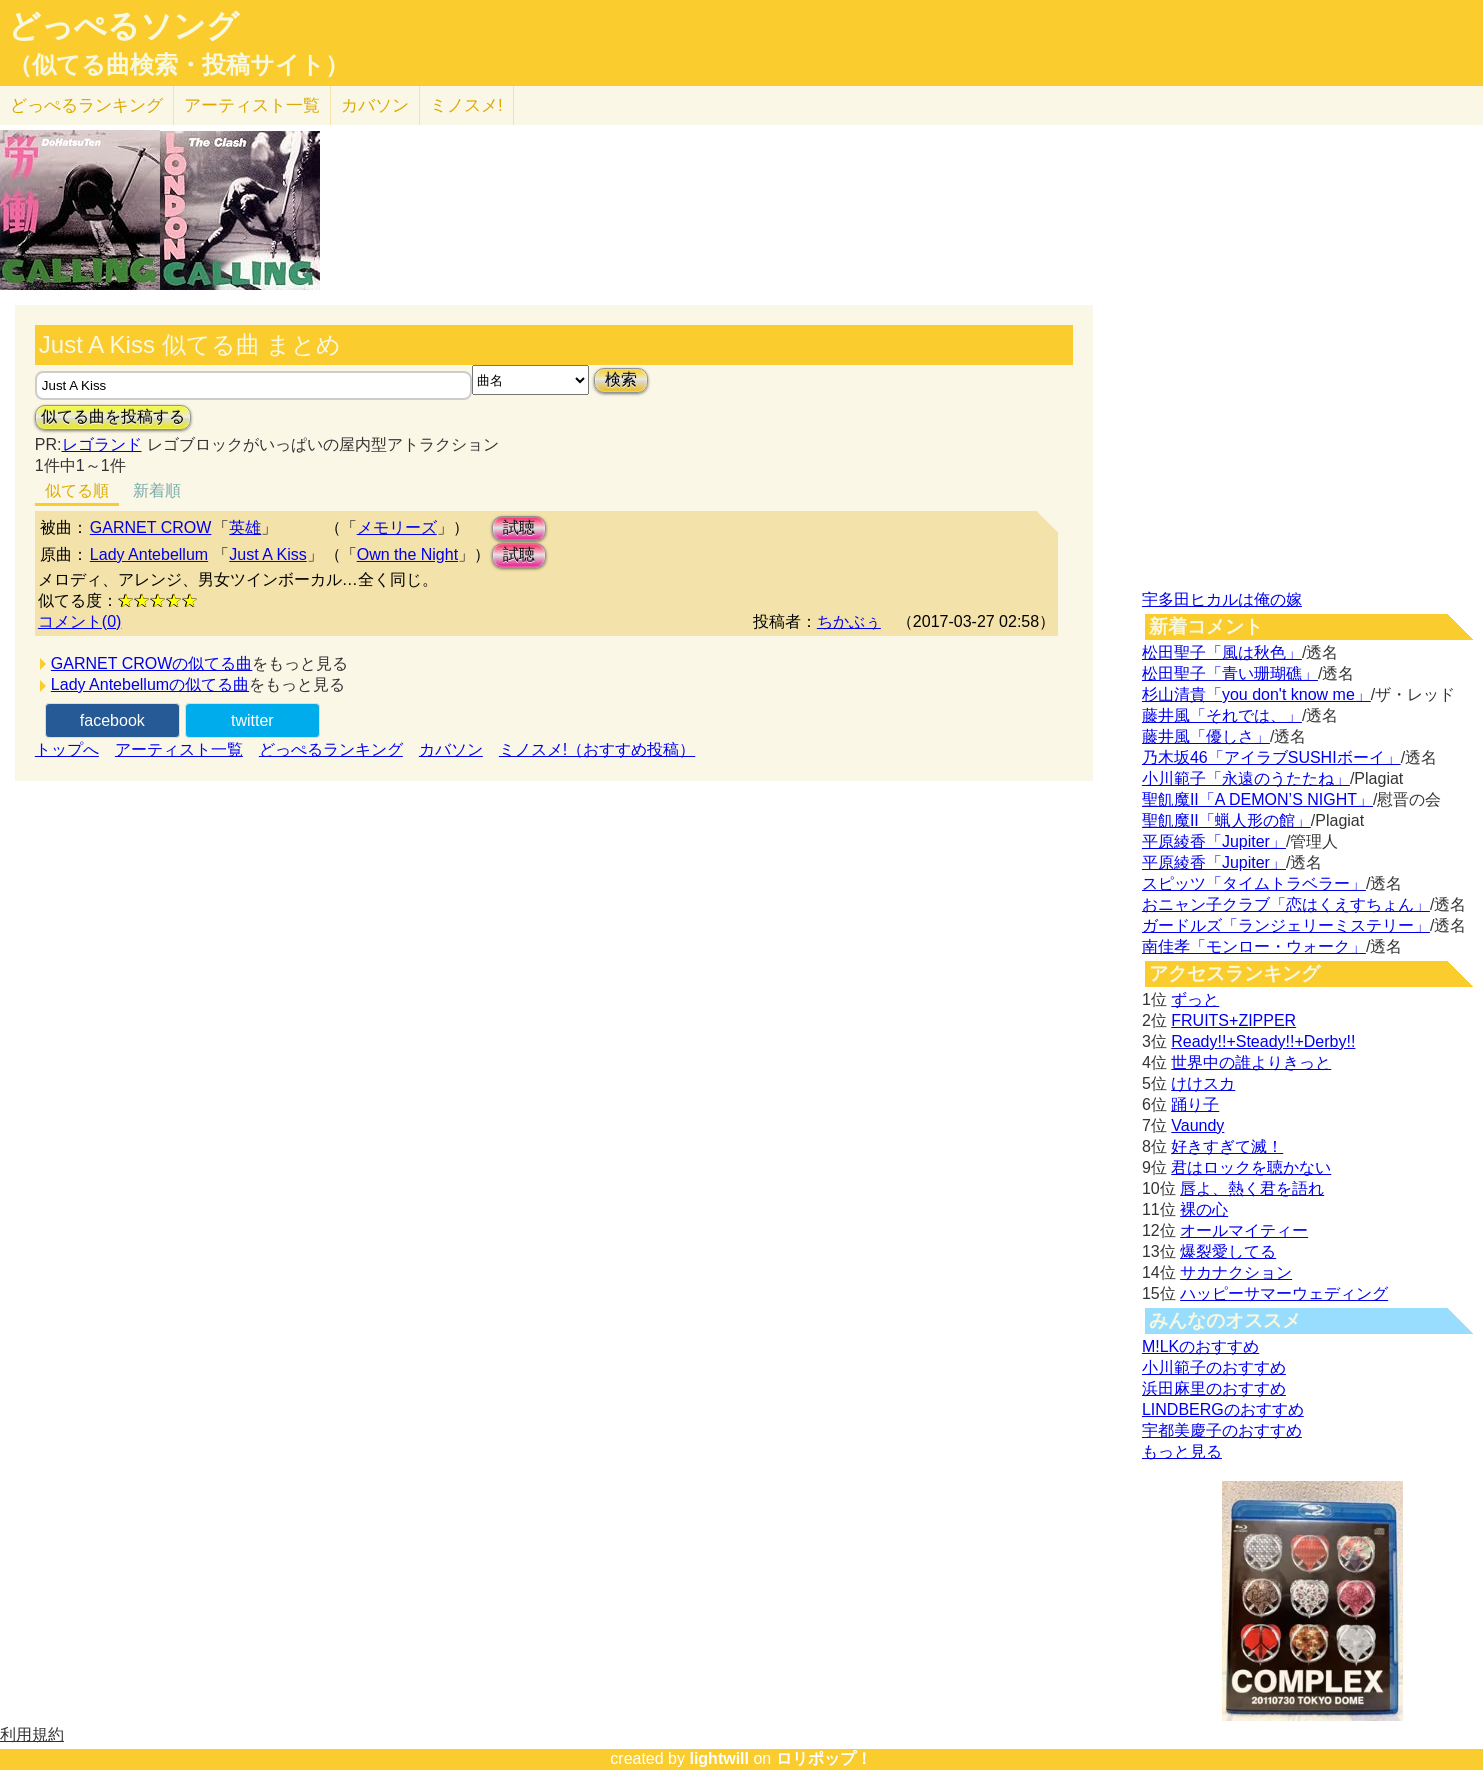  I want to click on スピッツ「タイムトラベラー」, so click(1254, 883).